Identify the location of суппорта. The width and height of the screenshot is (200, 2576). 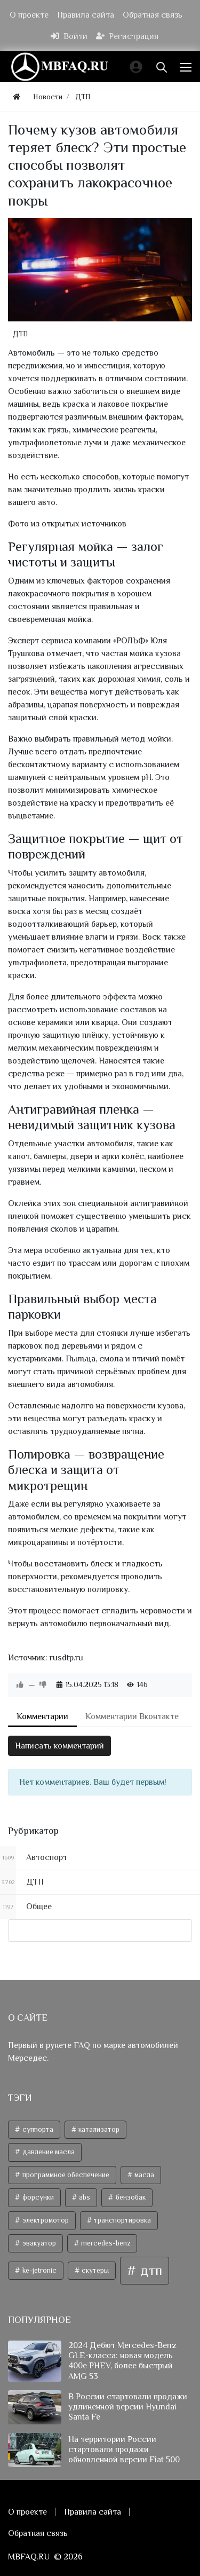
(37, 2129).